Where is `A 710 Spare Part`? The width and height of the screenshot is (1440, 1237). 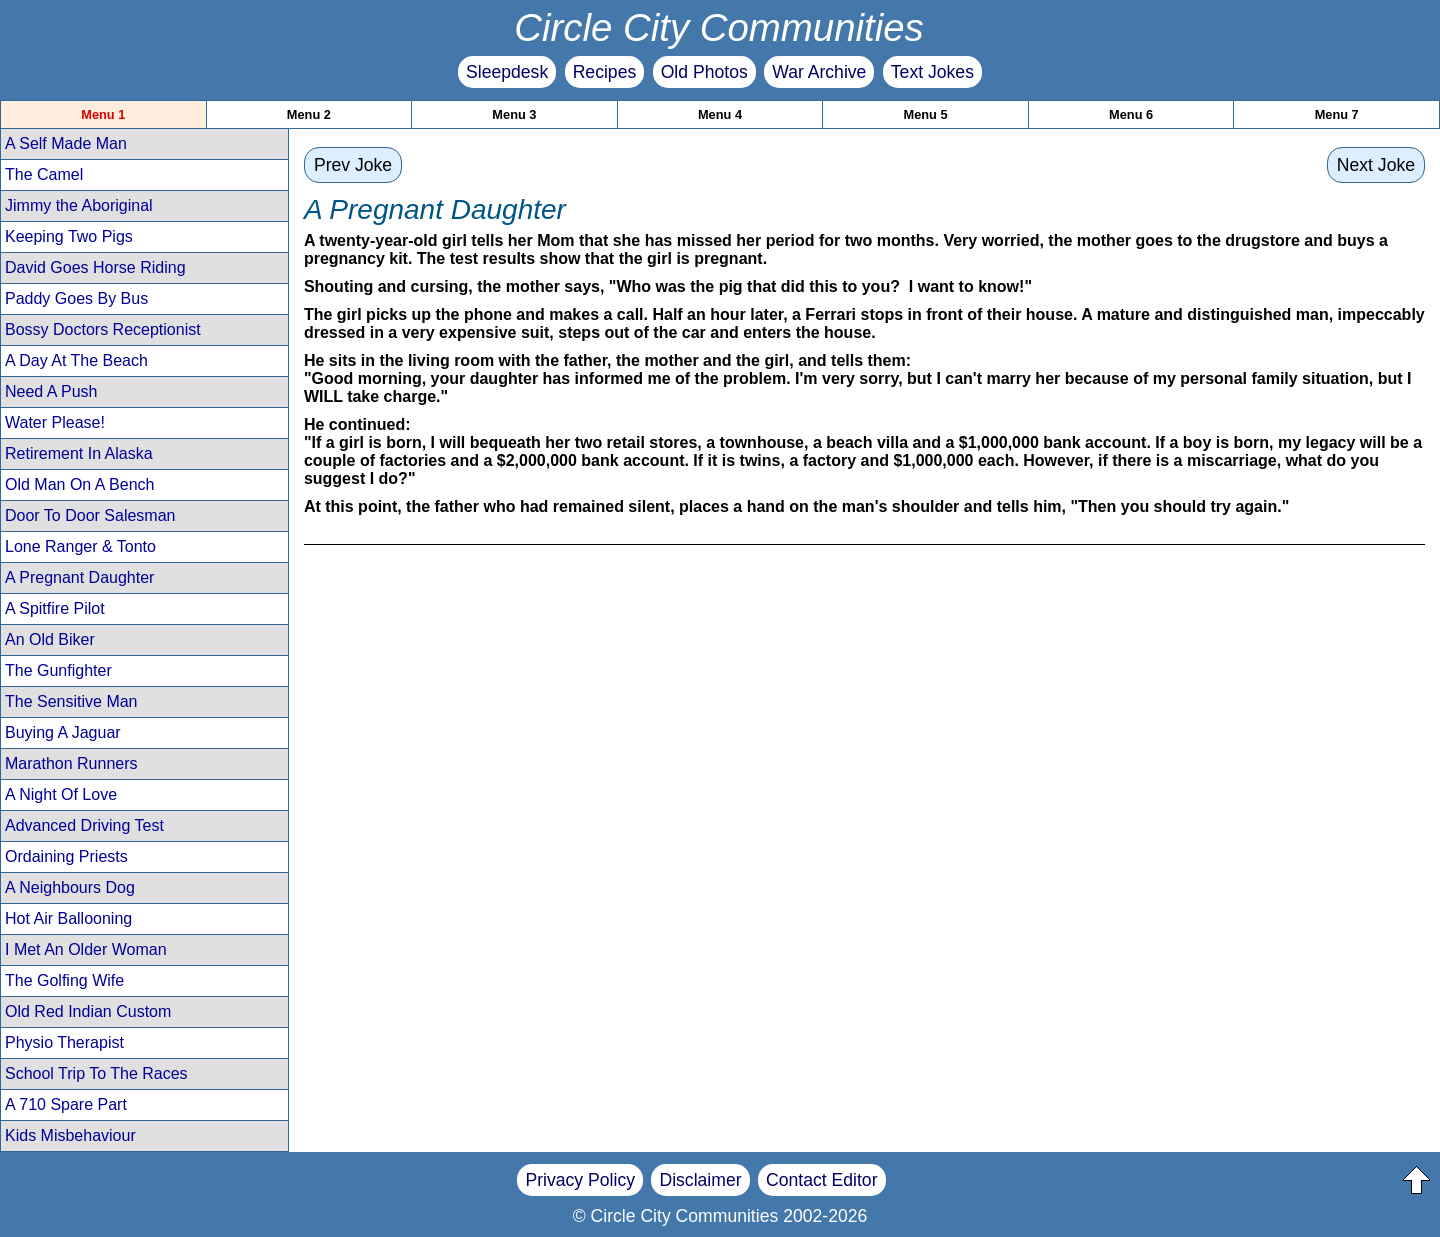 A 710 Spare Part is located at coordinates (66, 1104).